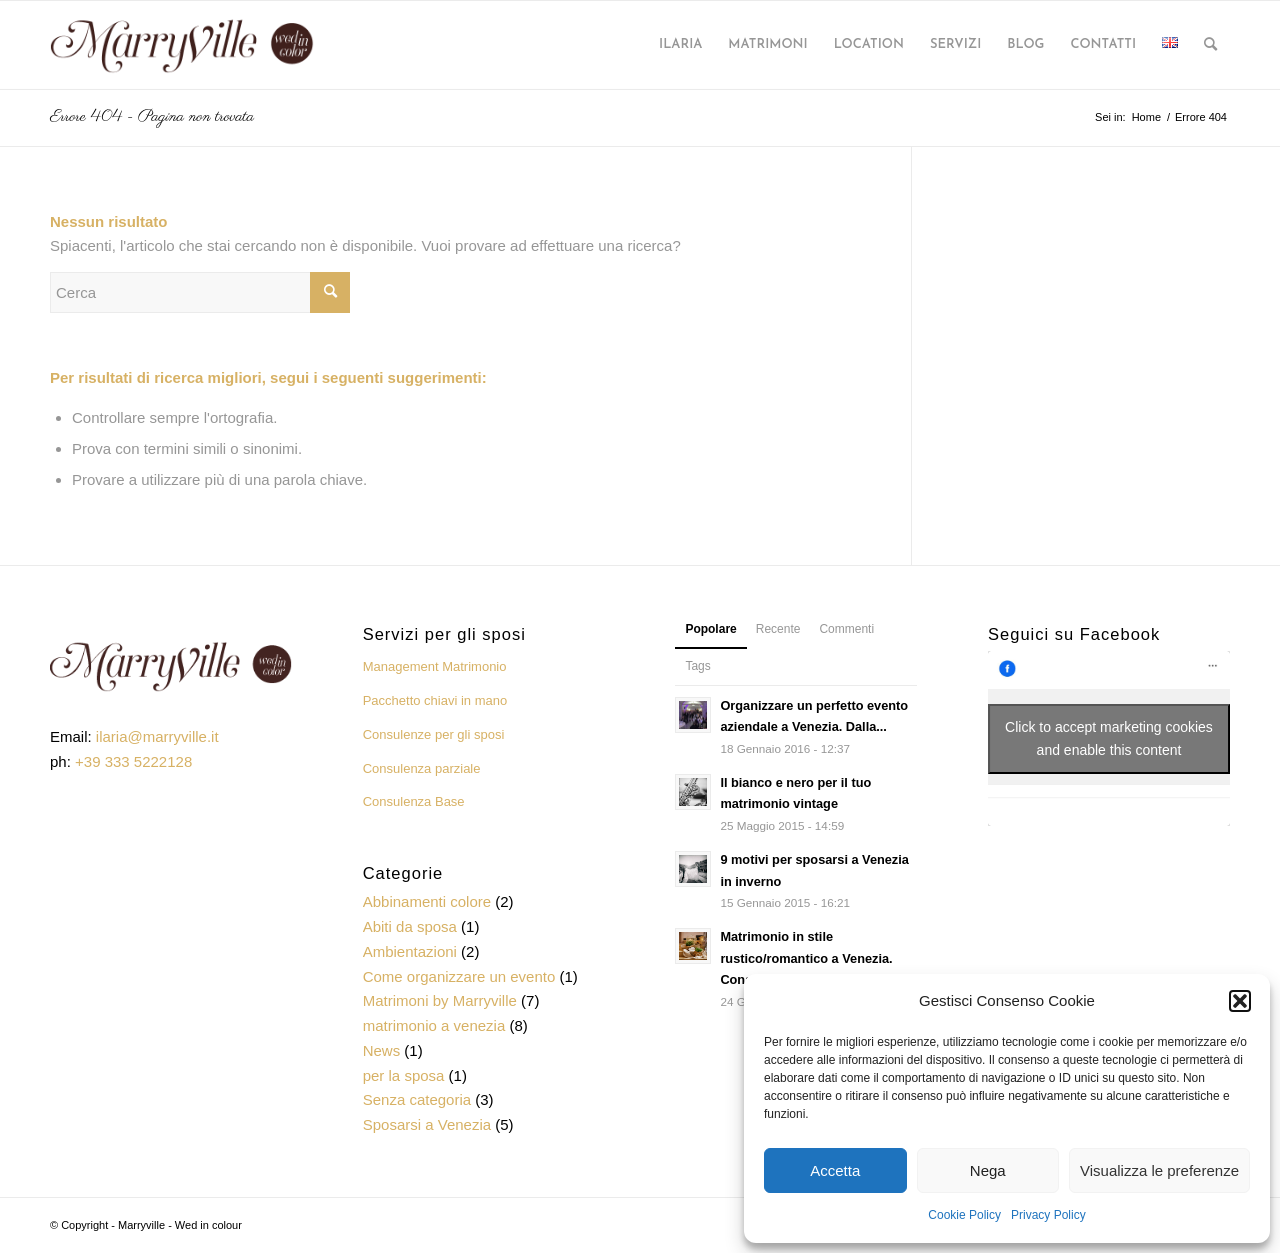  Describe the element at coordinates (440, 1000) in the screenshot. I see `Matrimoni by Marryville` at that location.